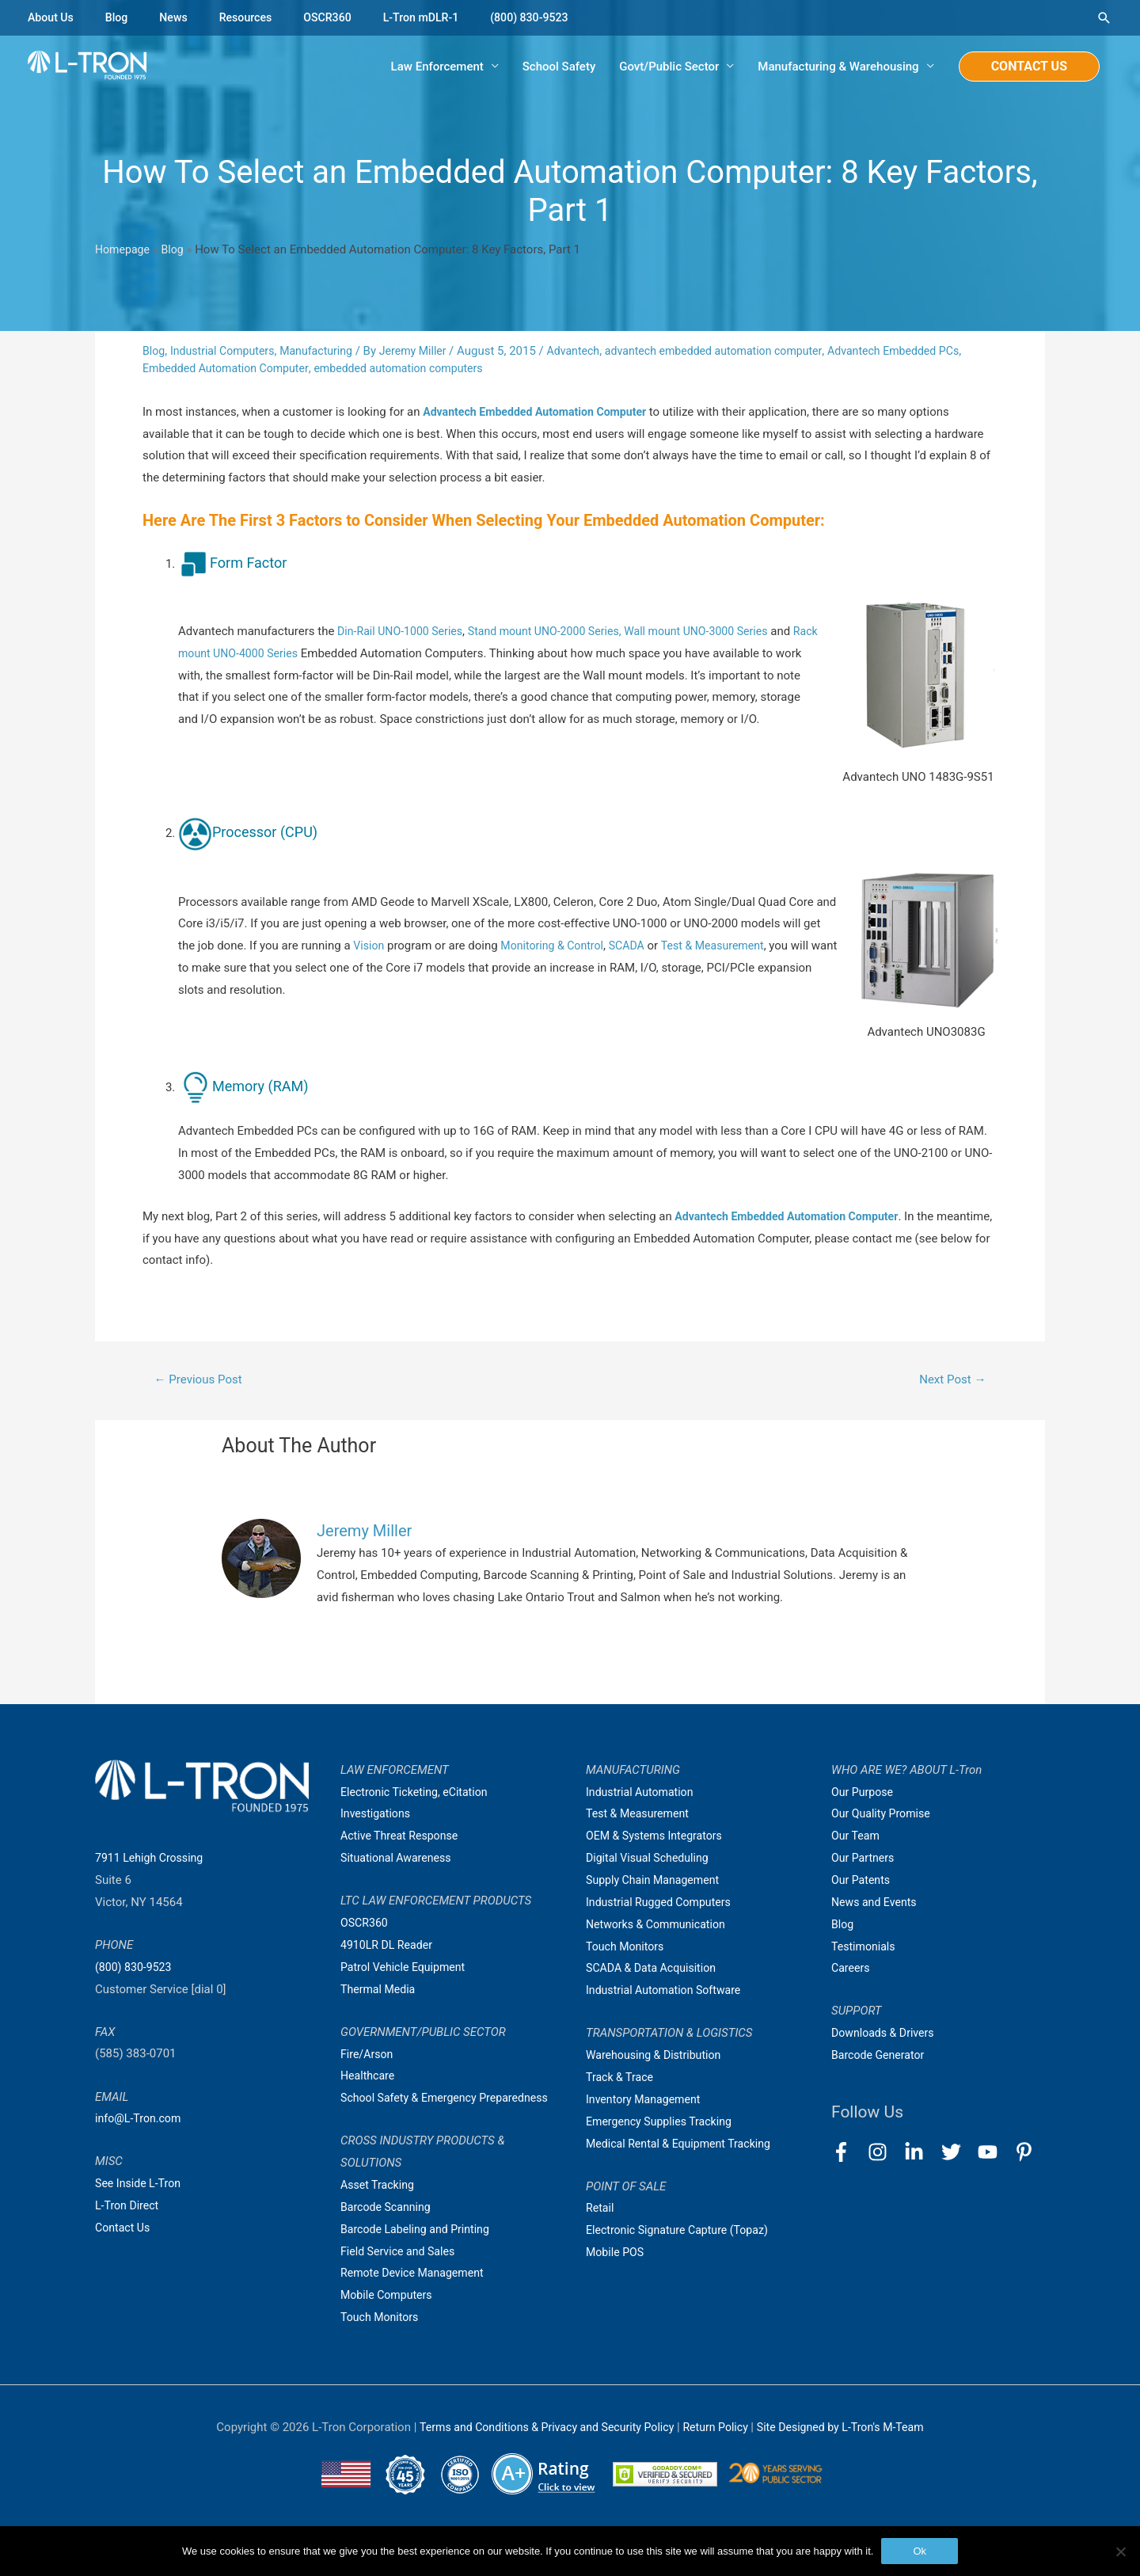  I want to click on [linkedin-in], so click(921, 2154).